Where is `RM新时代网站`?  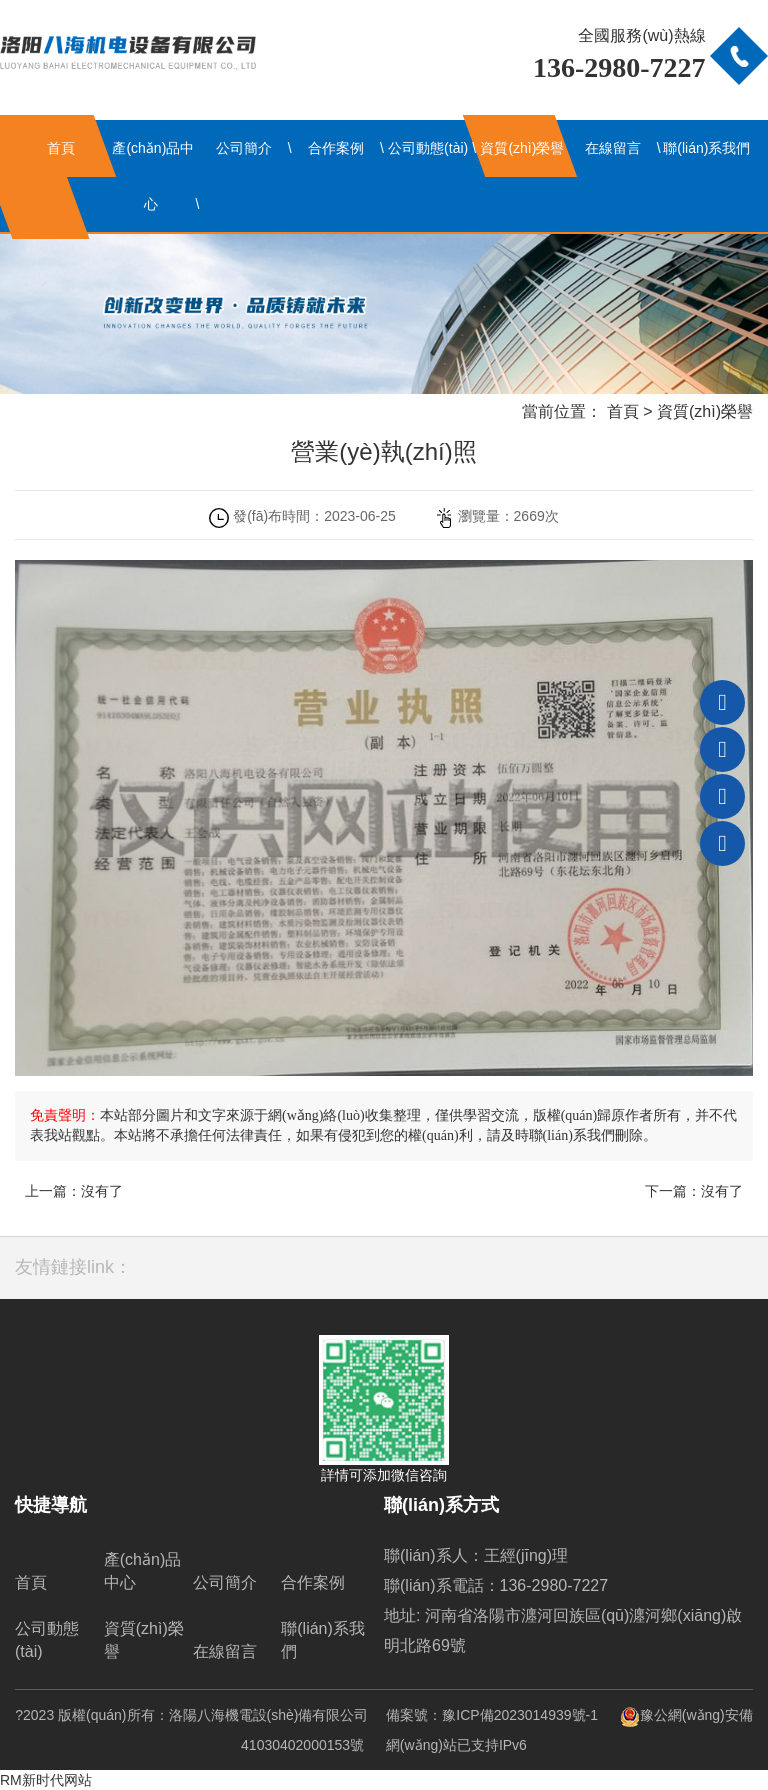 RM新时代网站 is located at coordinates (46, 1780).